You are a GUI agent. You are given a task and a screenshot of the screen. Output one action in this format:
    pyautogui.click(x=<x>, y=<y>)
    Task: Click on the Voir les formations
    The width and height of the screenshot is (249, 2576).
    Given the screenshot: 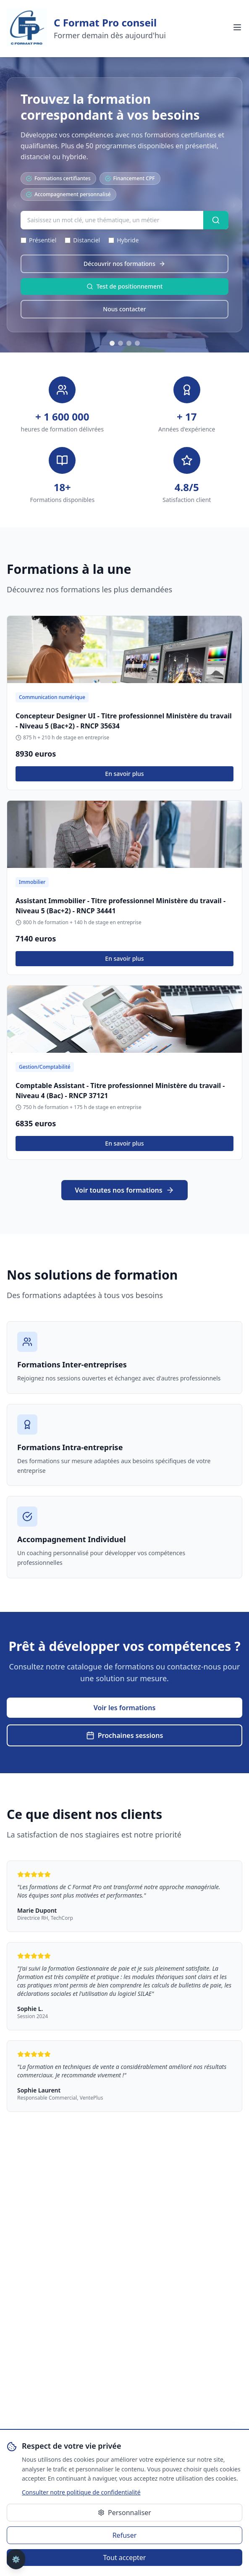 What is the action you would take?
    pyautogui.click(x=125, y=1707)
    